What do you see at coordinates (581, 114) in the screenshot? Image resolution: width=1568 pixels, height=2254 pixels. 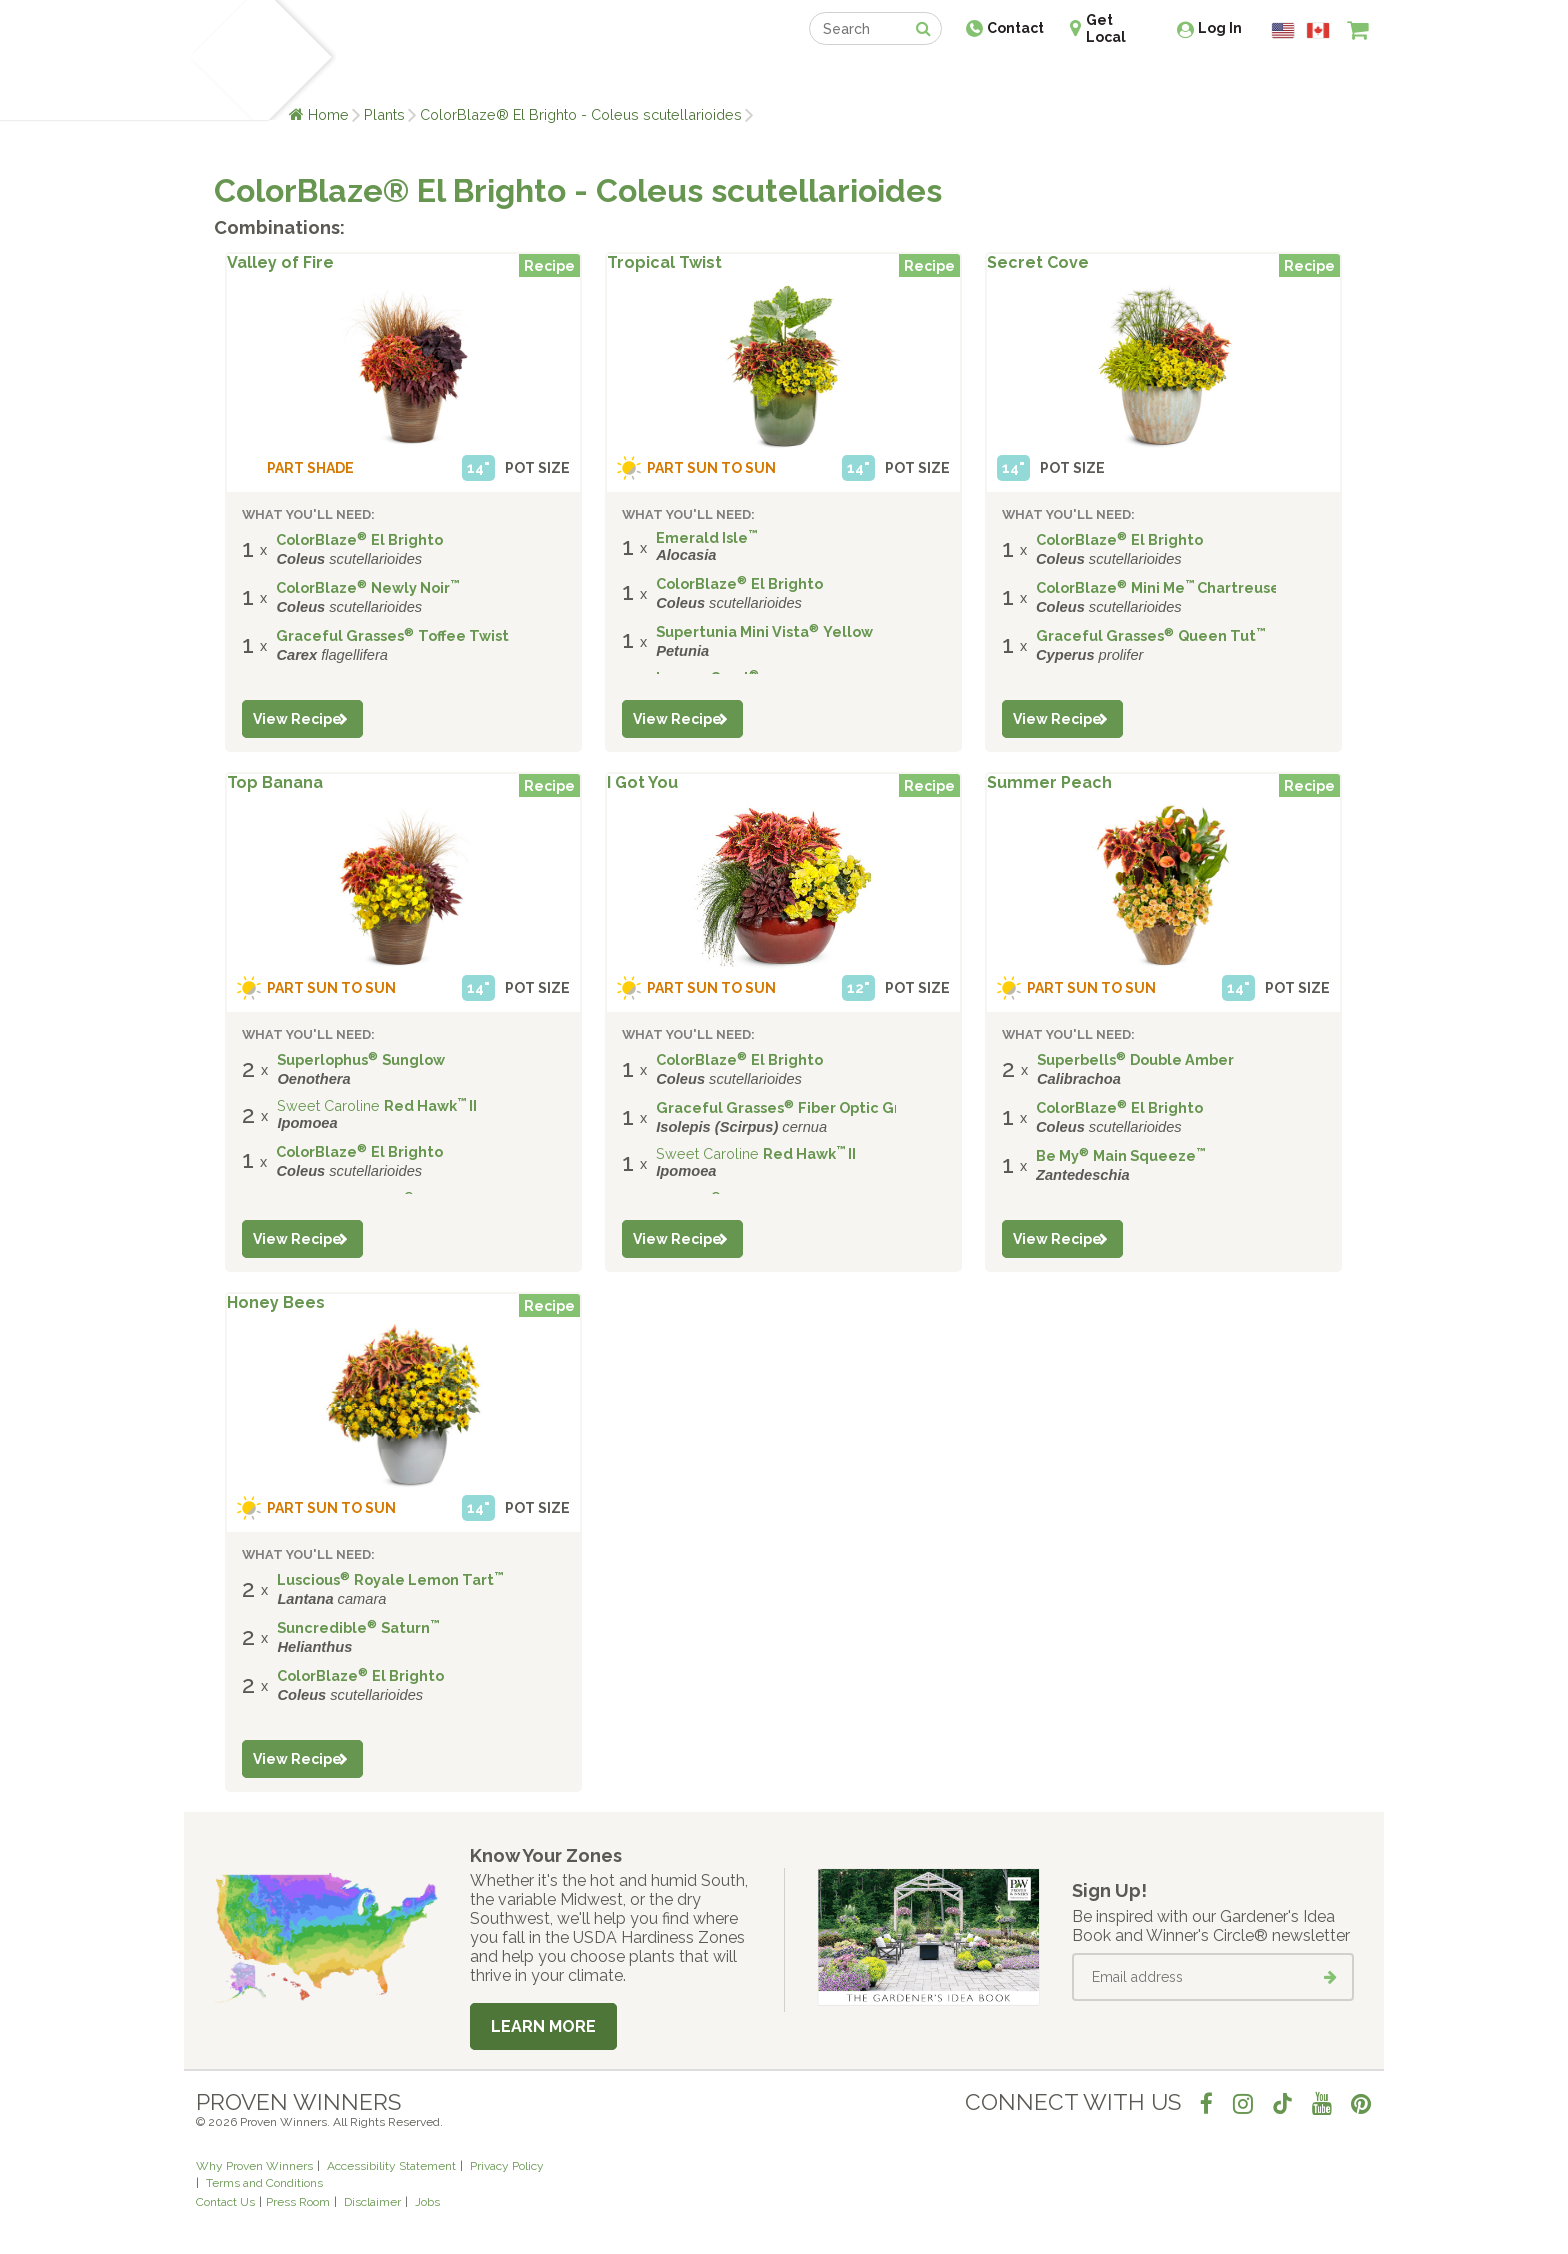 I see `ColorBlaze® El Brighto - Coleus scutellarioides` at bounding box center [581, 114].